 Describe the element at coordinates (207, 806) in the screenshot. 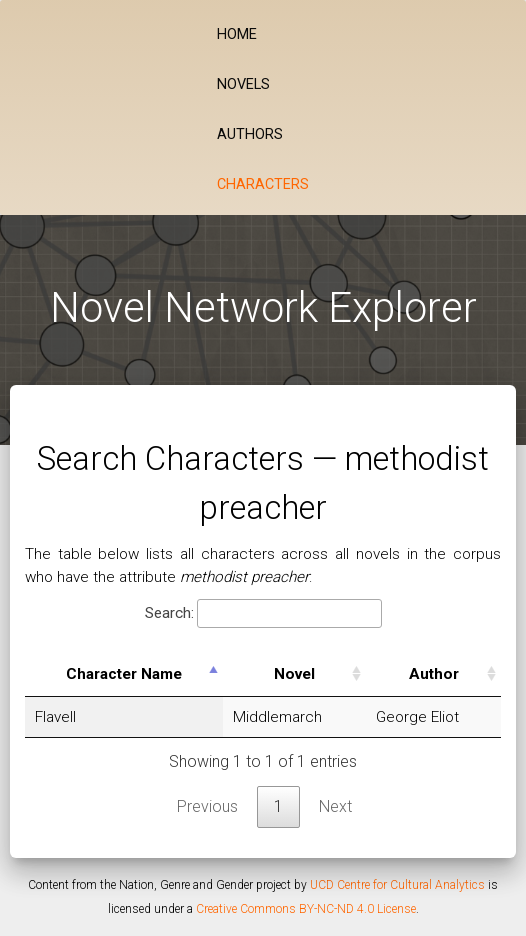

I see `Previous` at that location.